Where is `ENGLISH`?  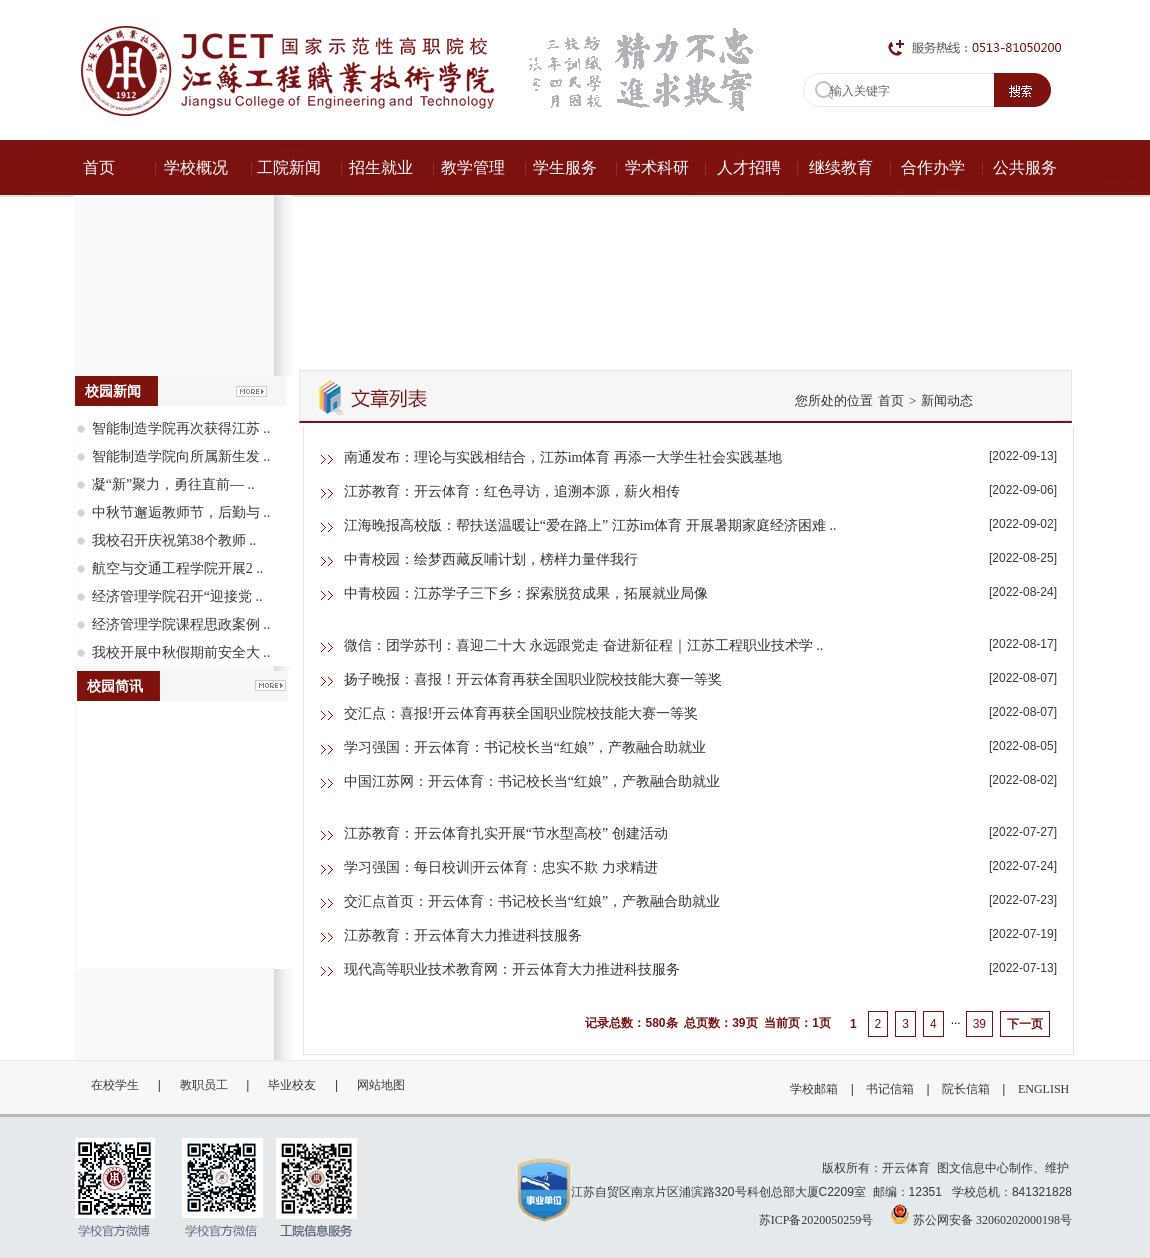 ENGLISH is located at coordinates (1043, 1089).